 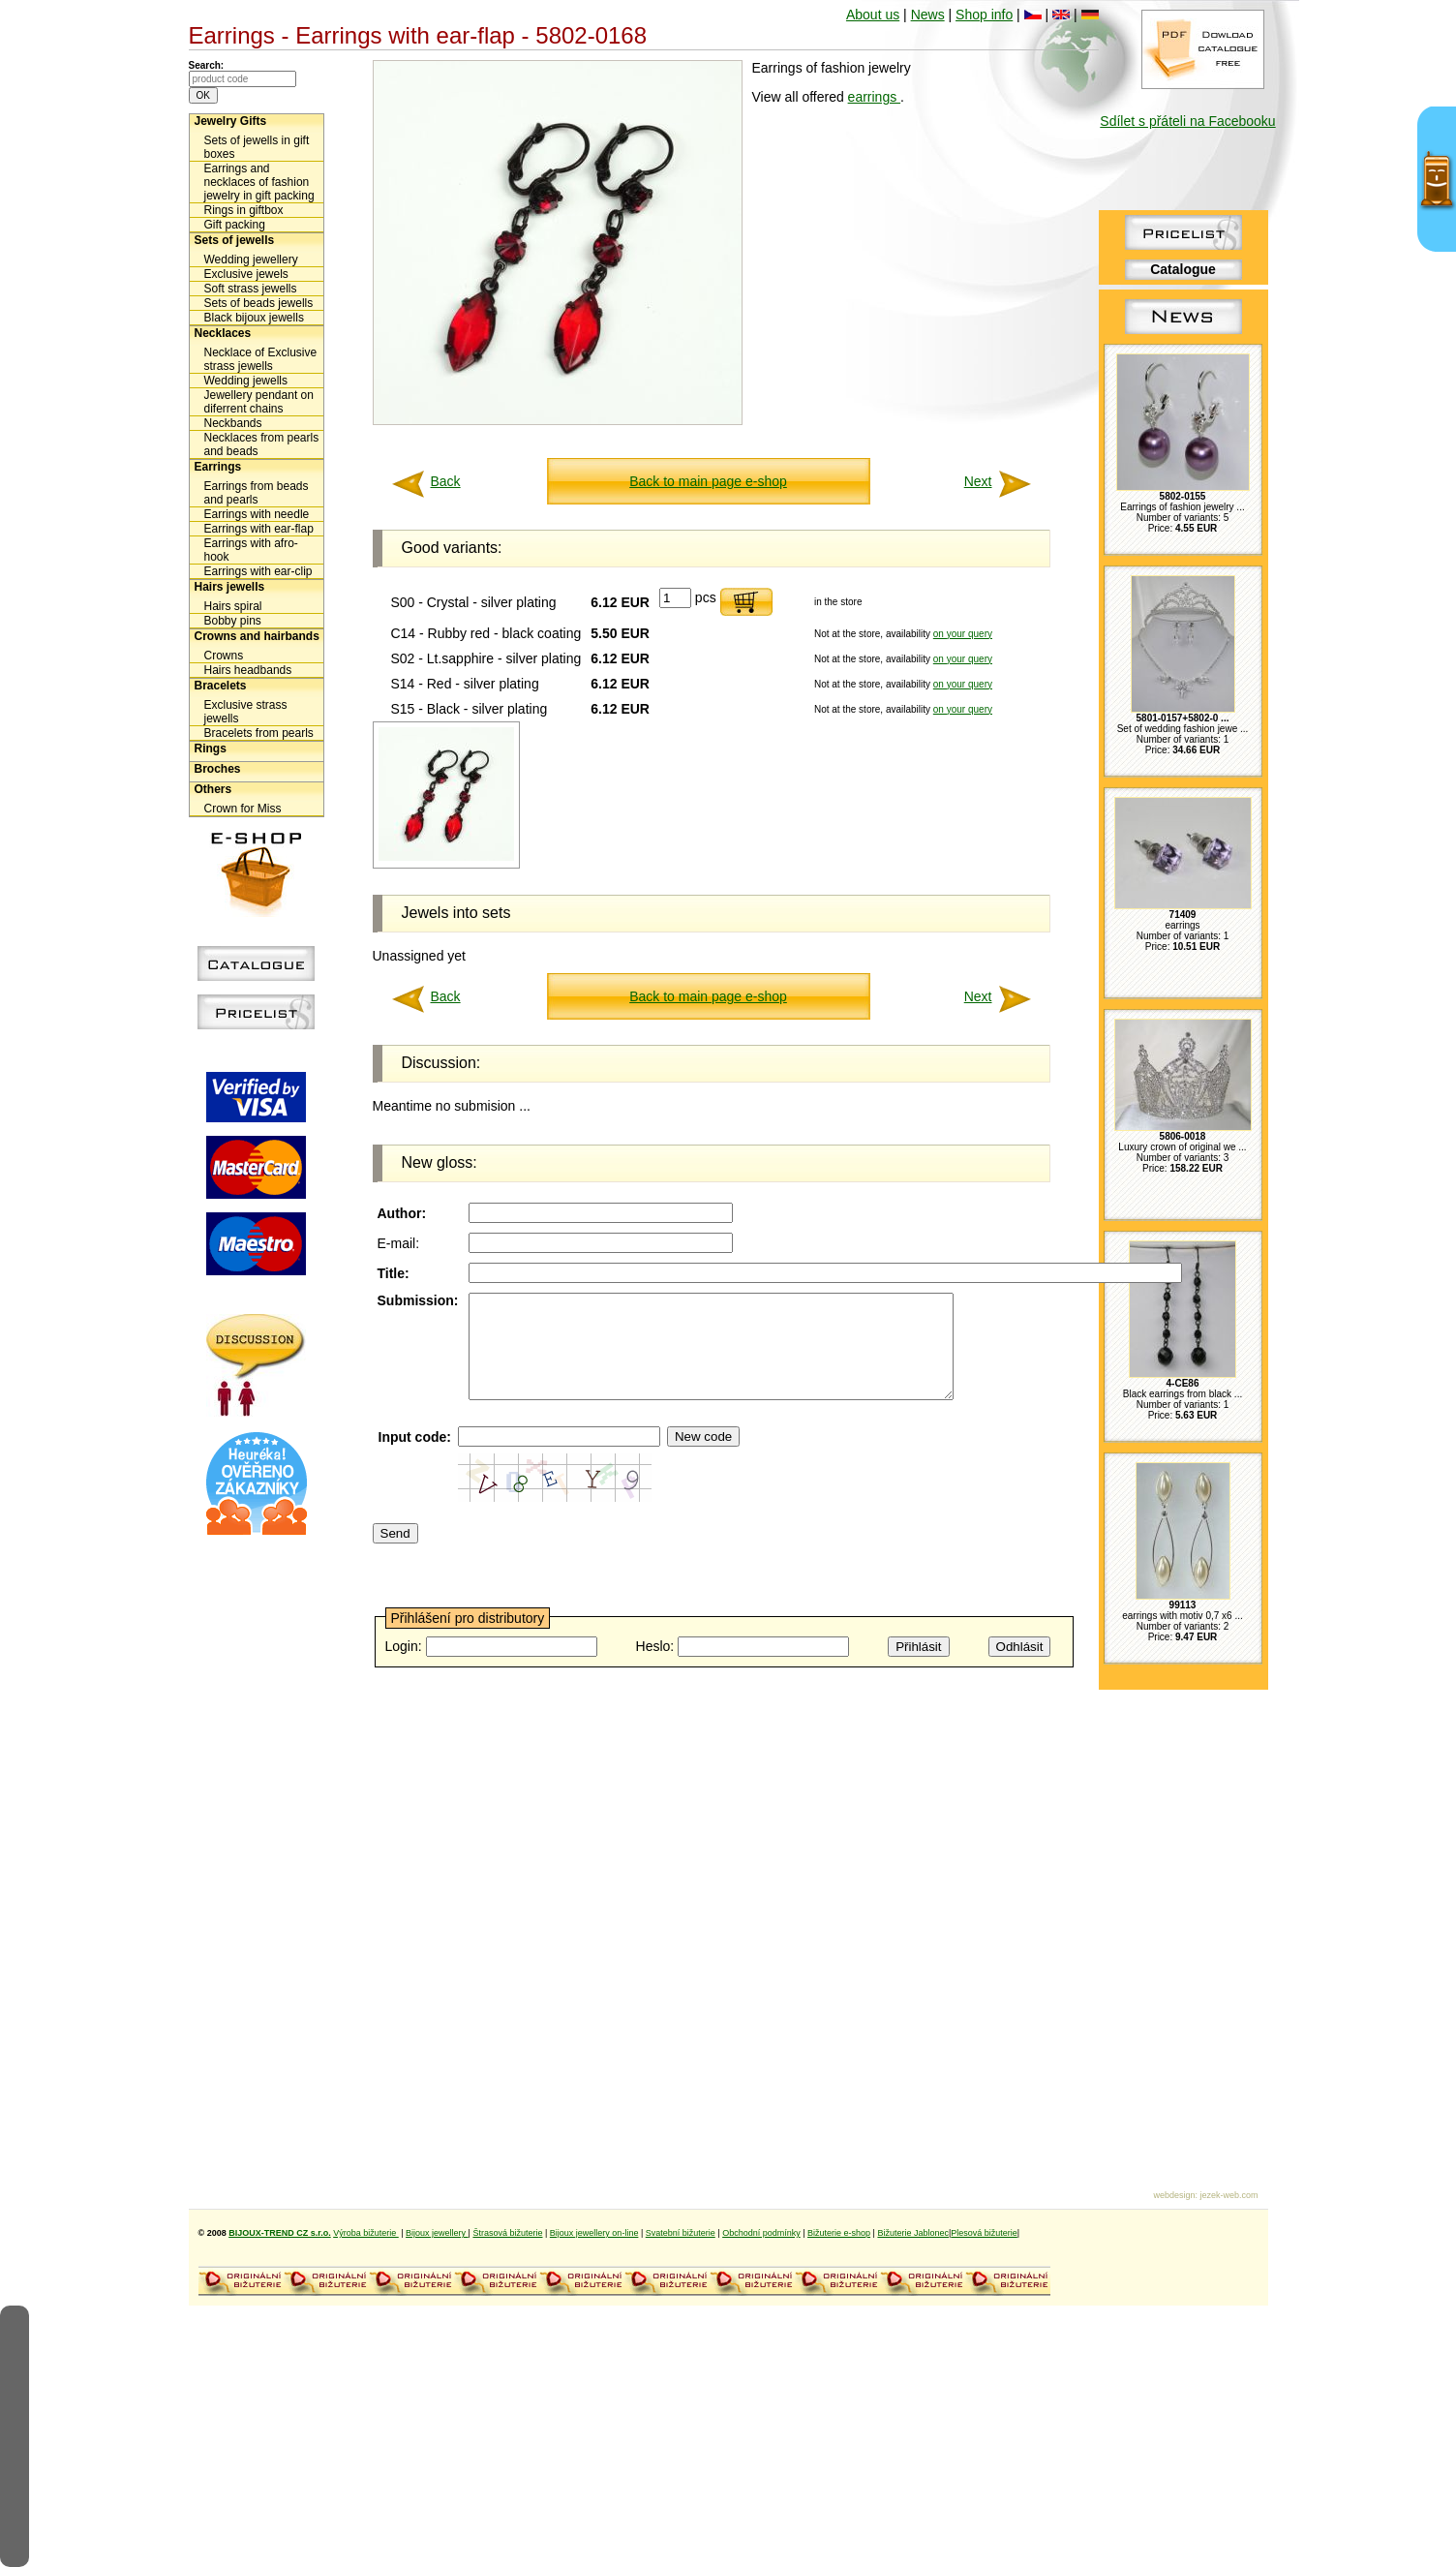 I want to click on jezek-web.com, so click(x=1228, y=2195).